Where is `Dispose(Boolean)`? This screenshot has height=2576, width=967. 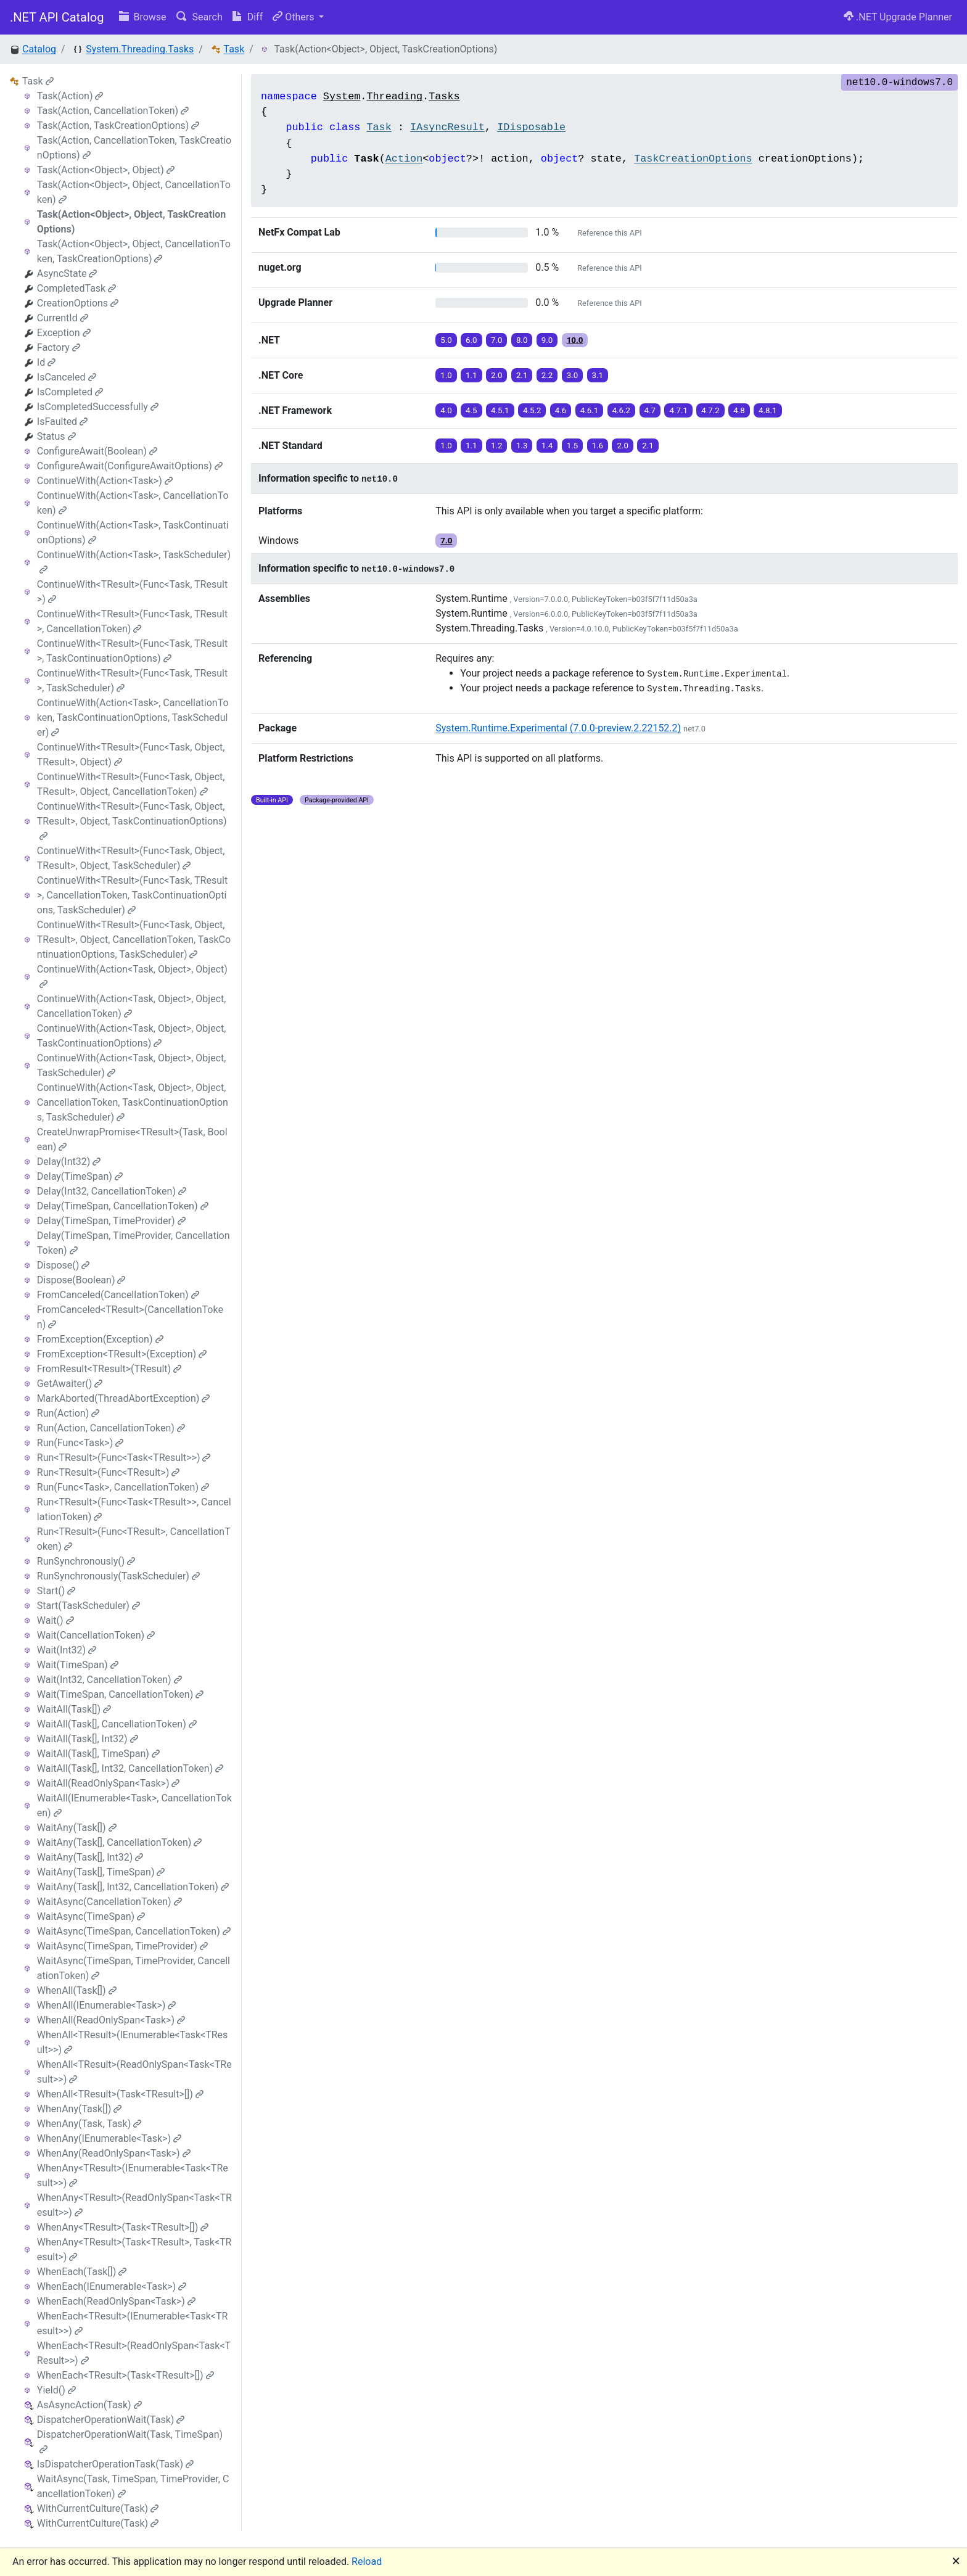 Dispose(Boolean) is located at coordinates (81, 1280).